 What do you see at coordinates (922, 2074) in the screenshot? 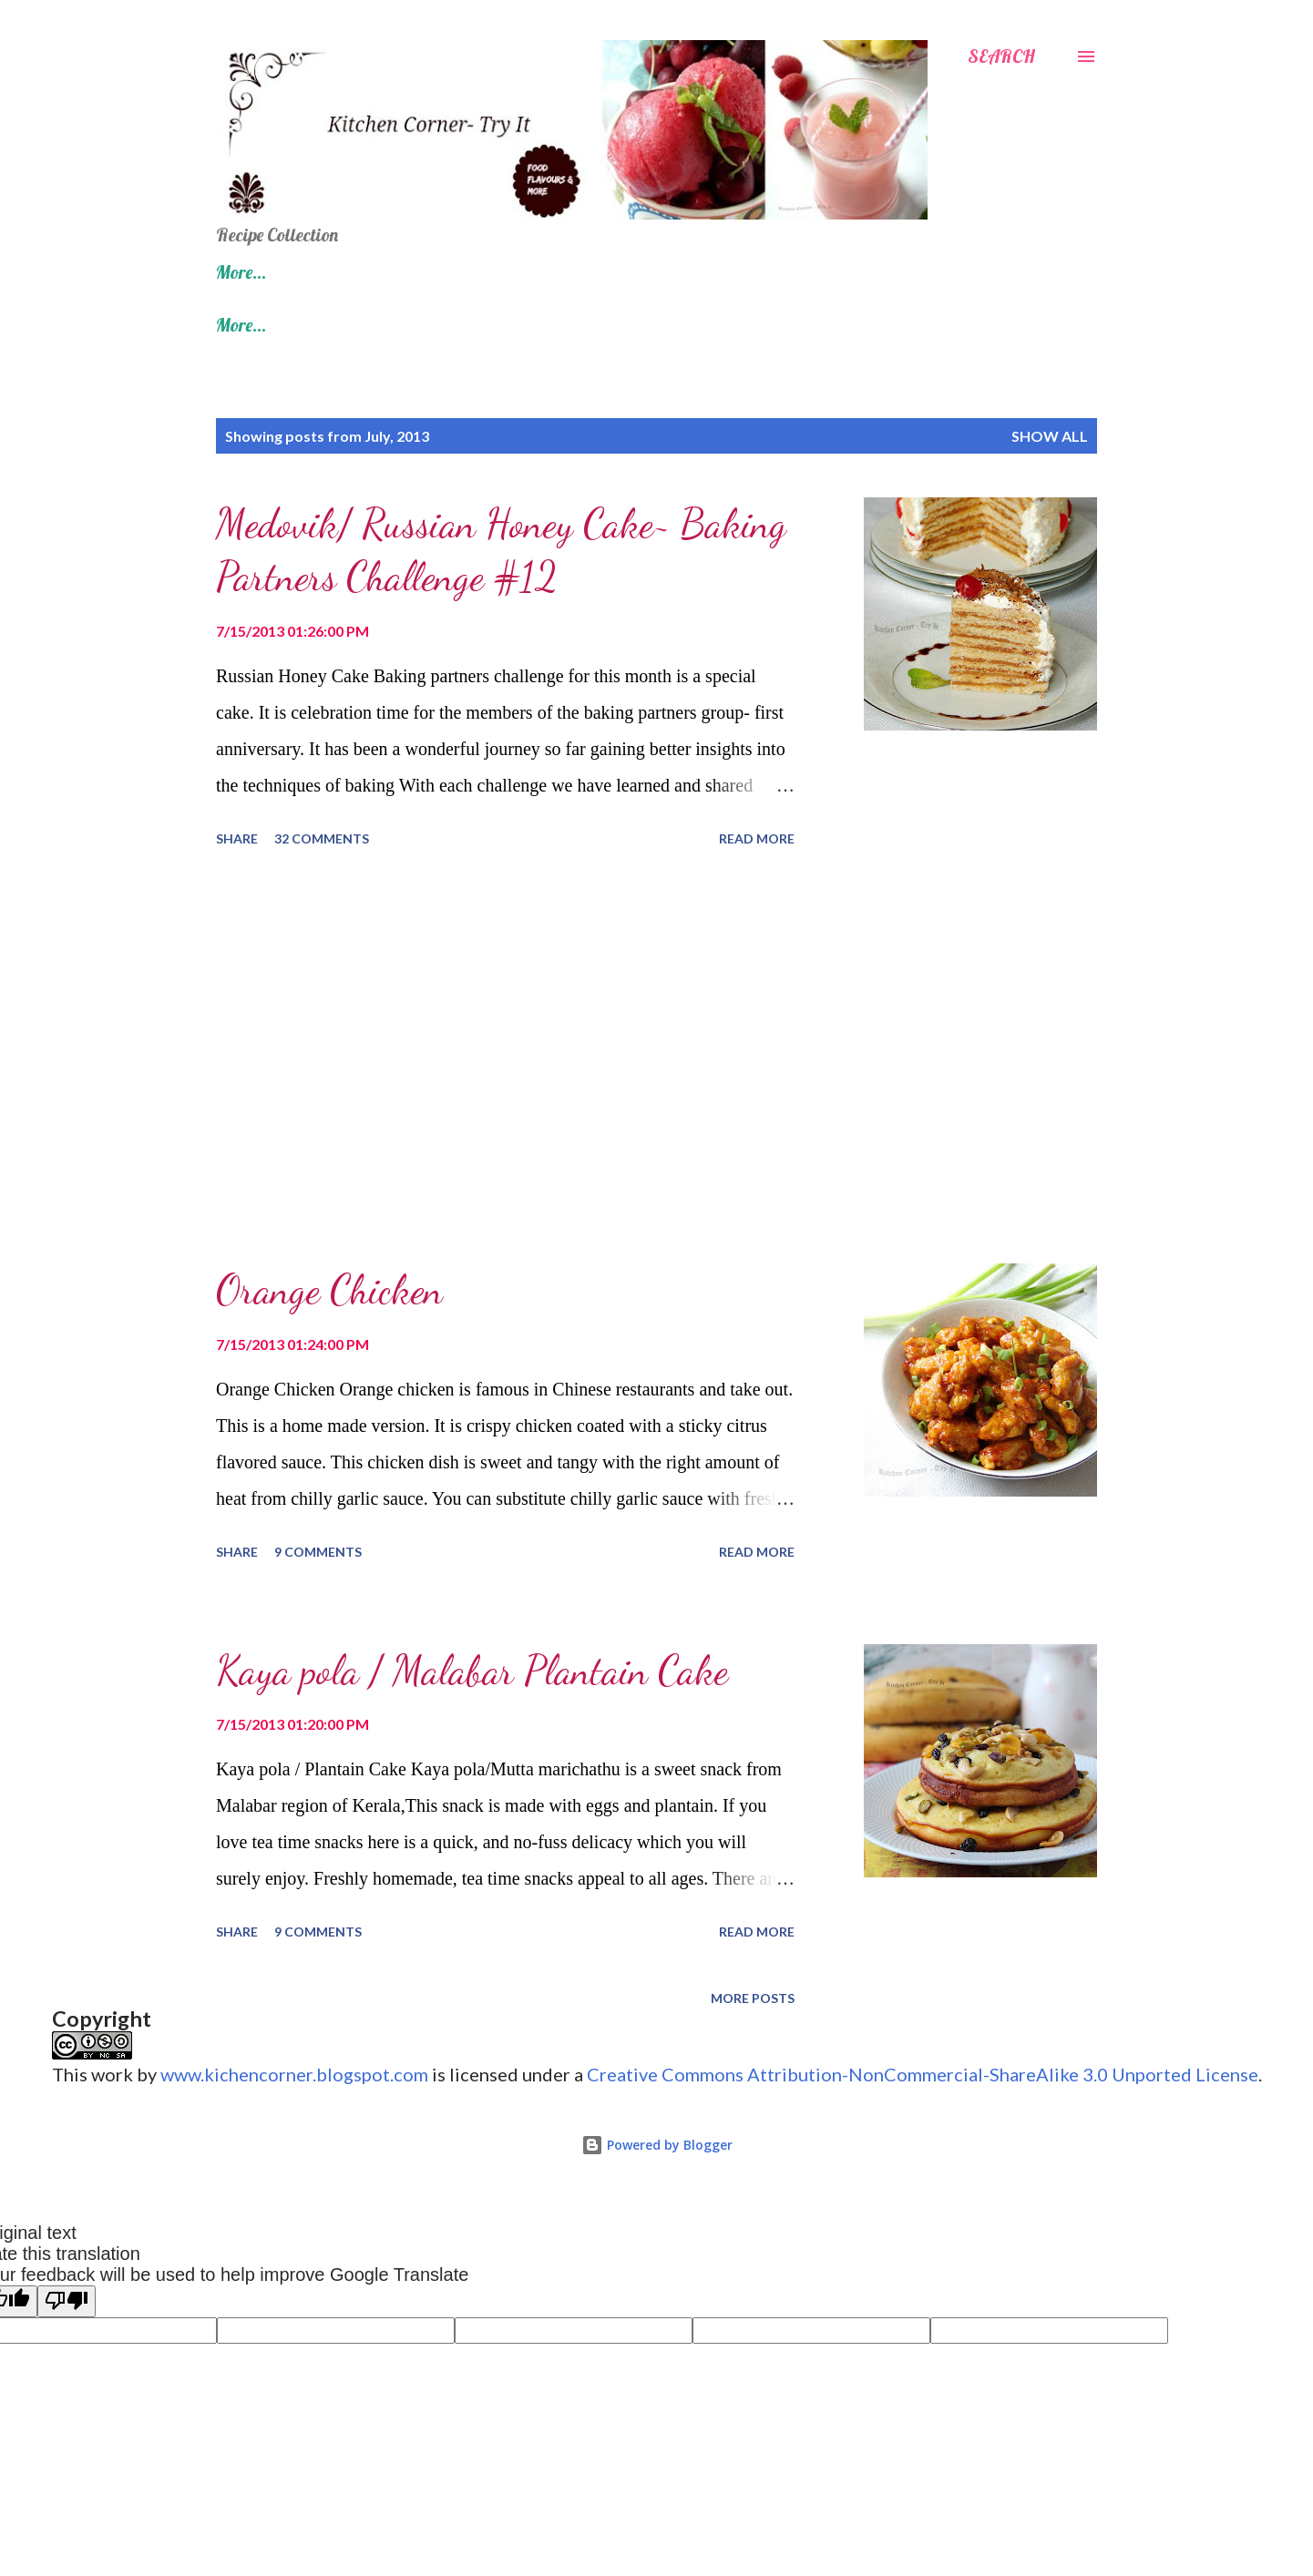
I see `Creative Commons Attribution-NonCommercial-ShareAlike 3.0 Unported License` at bounding box center [922, 2074].